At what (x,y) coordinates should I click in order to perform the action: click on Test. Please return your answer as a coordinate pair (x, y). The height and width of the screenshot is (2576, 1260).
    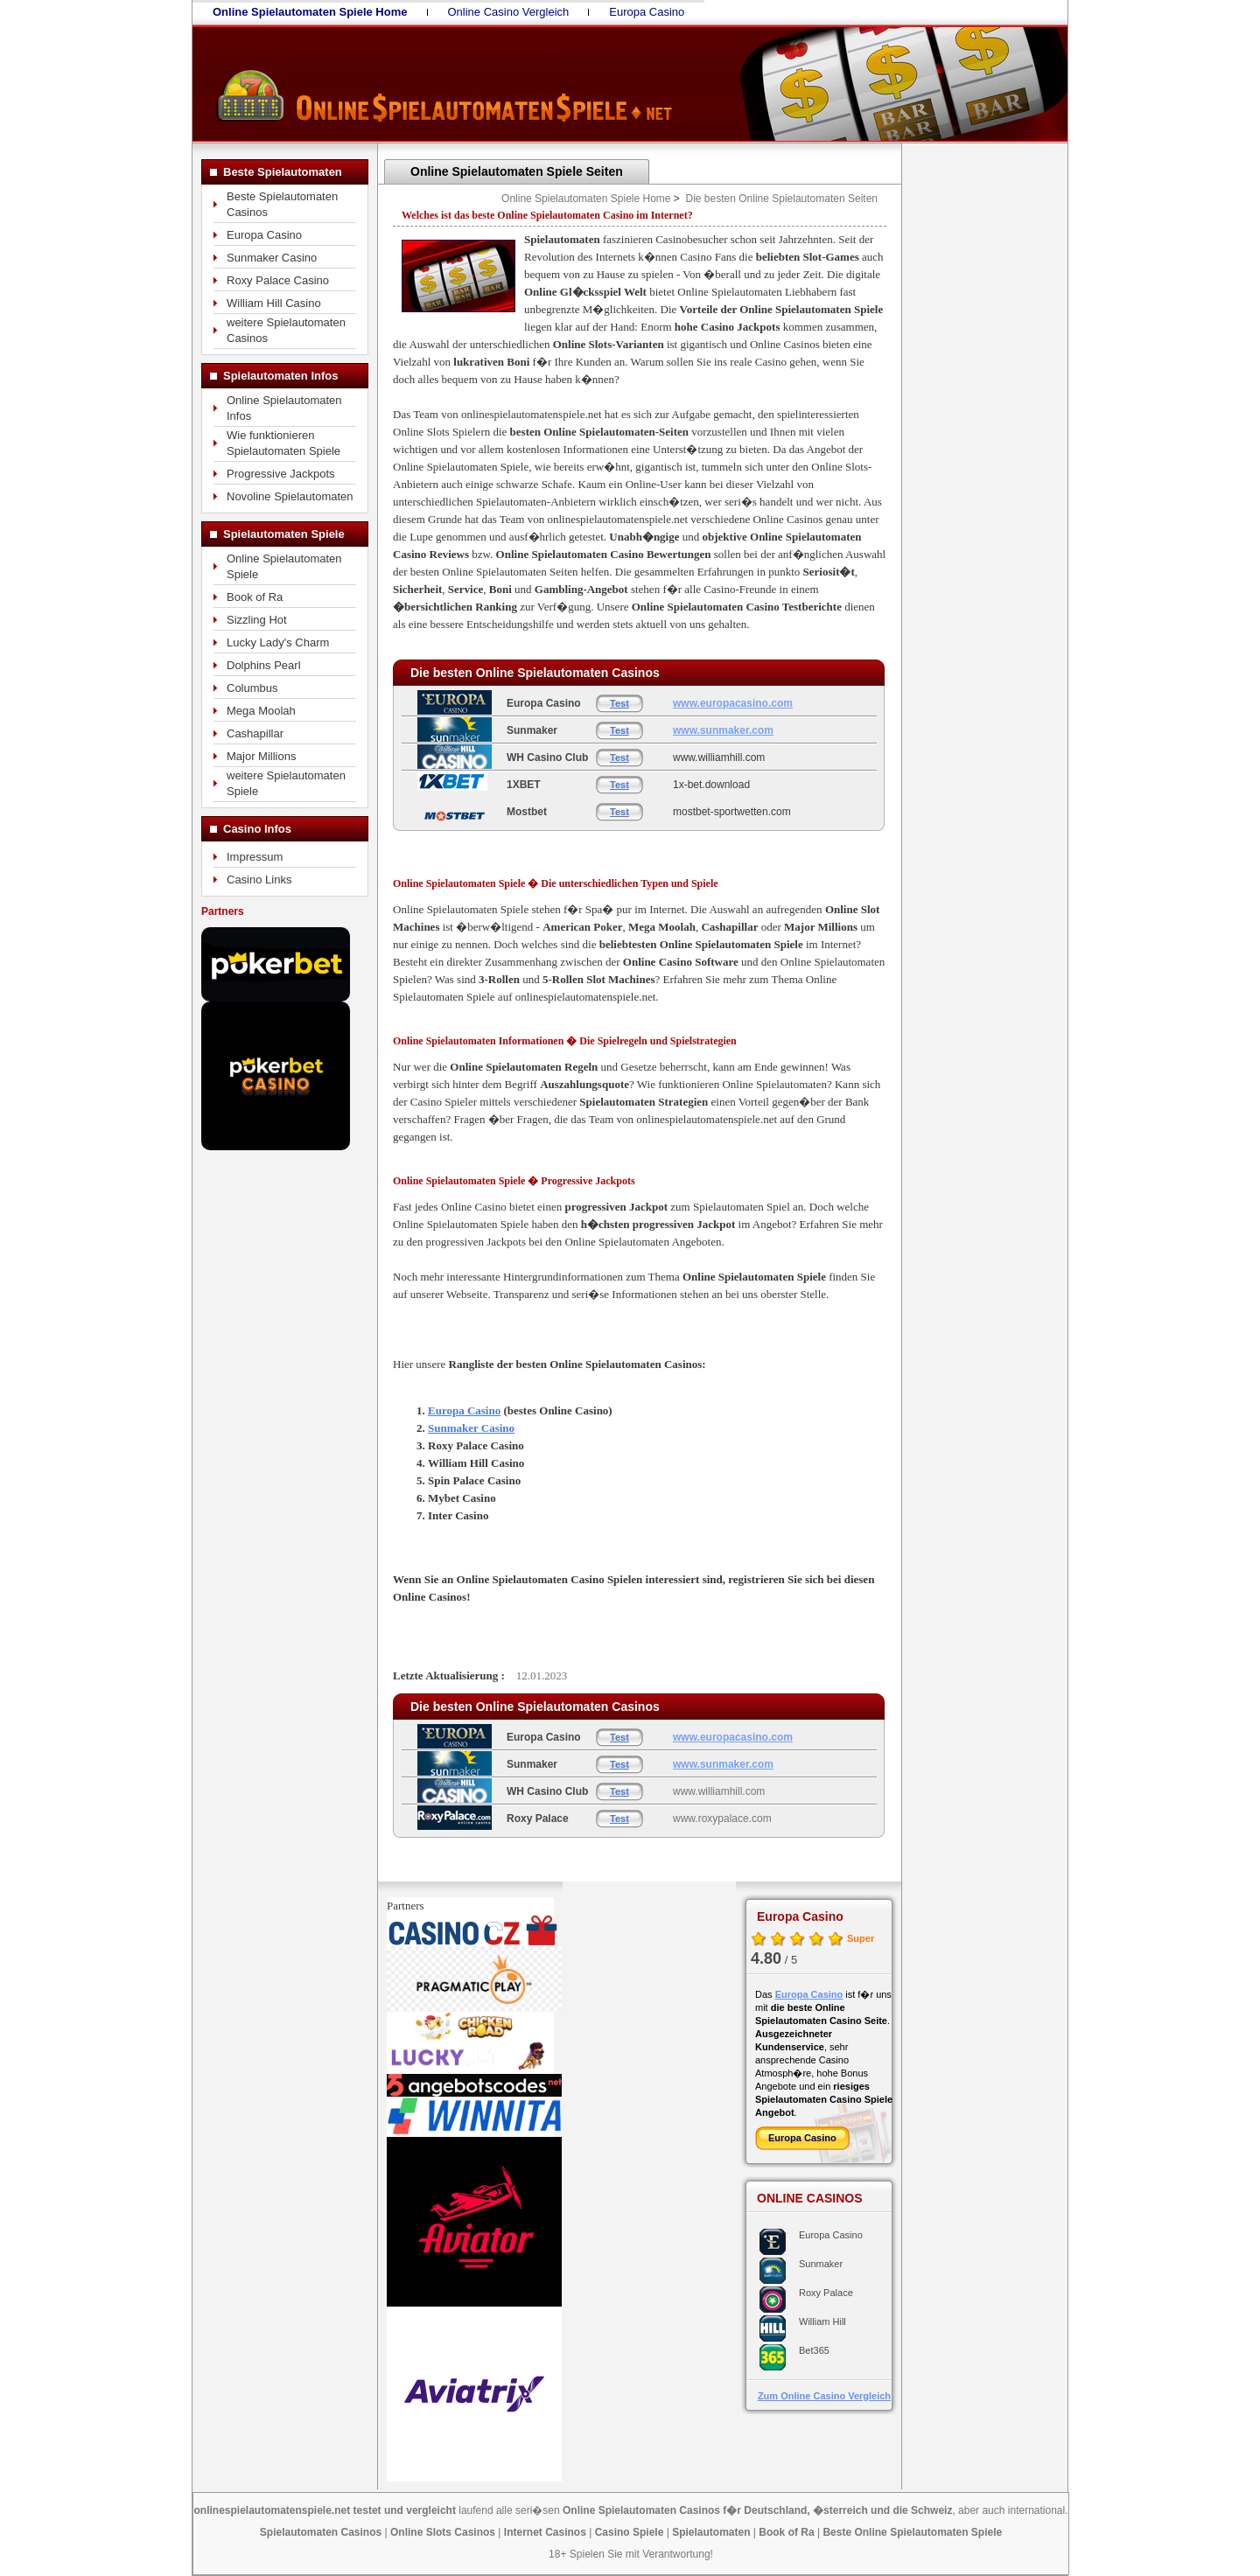
    Looking at the image, I should click on (619, 703).